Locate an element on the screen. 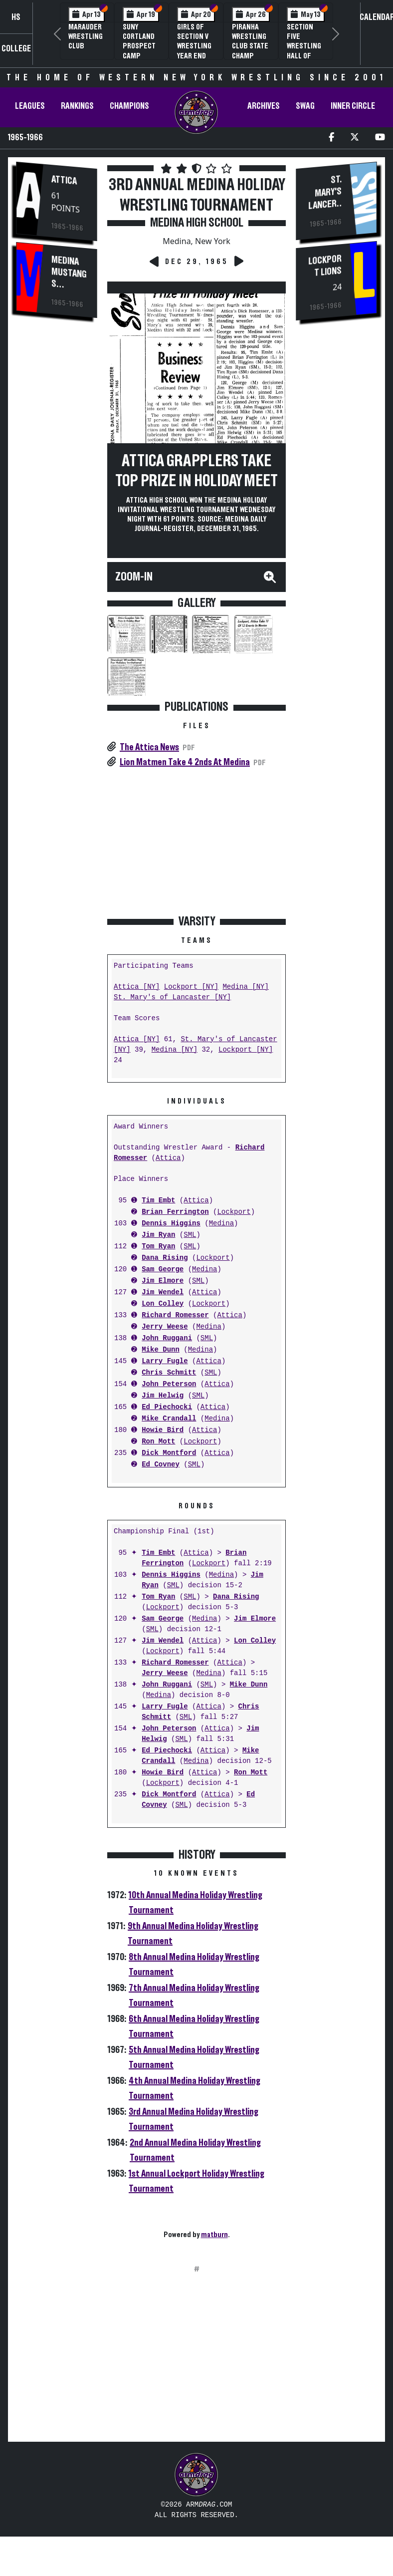  Jerry Weese is located at coordinates (165, 1327).